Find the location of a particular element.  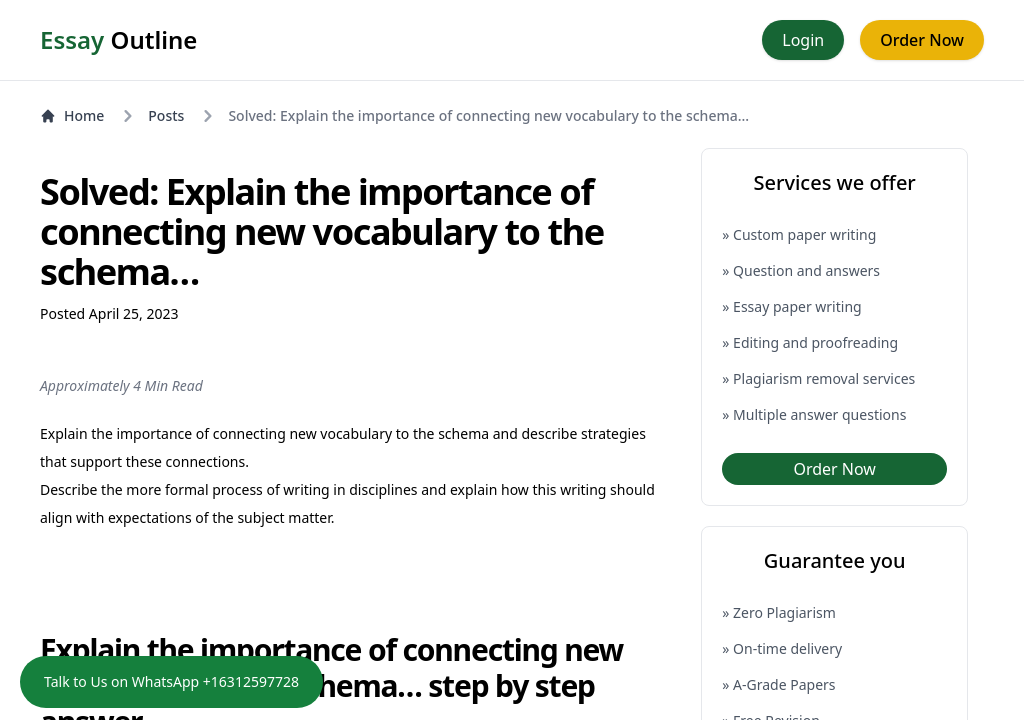

Posts is located at coordinates (166, 115).